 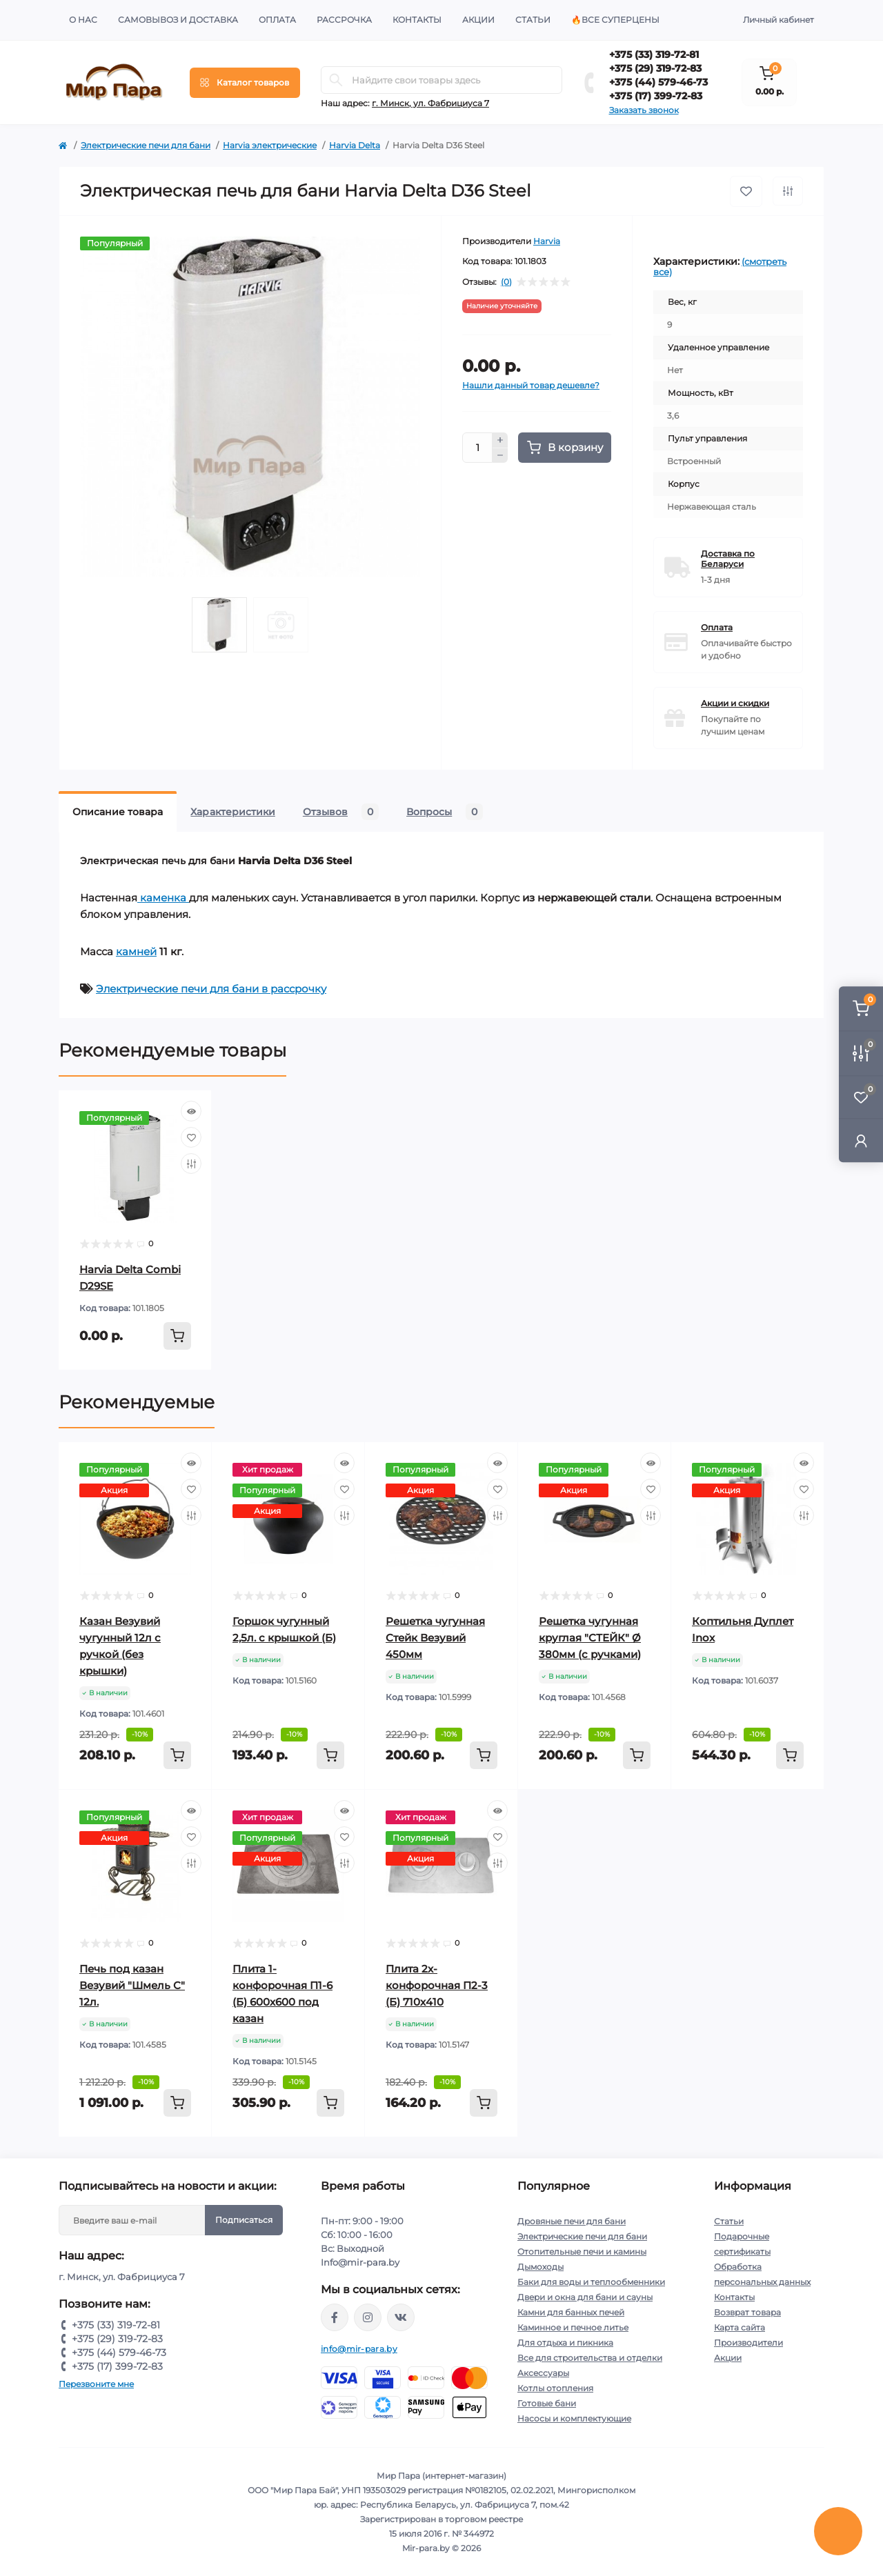 I want to click on Котлы отопления, so click(x=555, y=2388).